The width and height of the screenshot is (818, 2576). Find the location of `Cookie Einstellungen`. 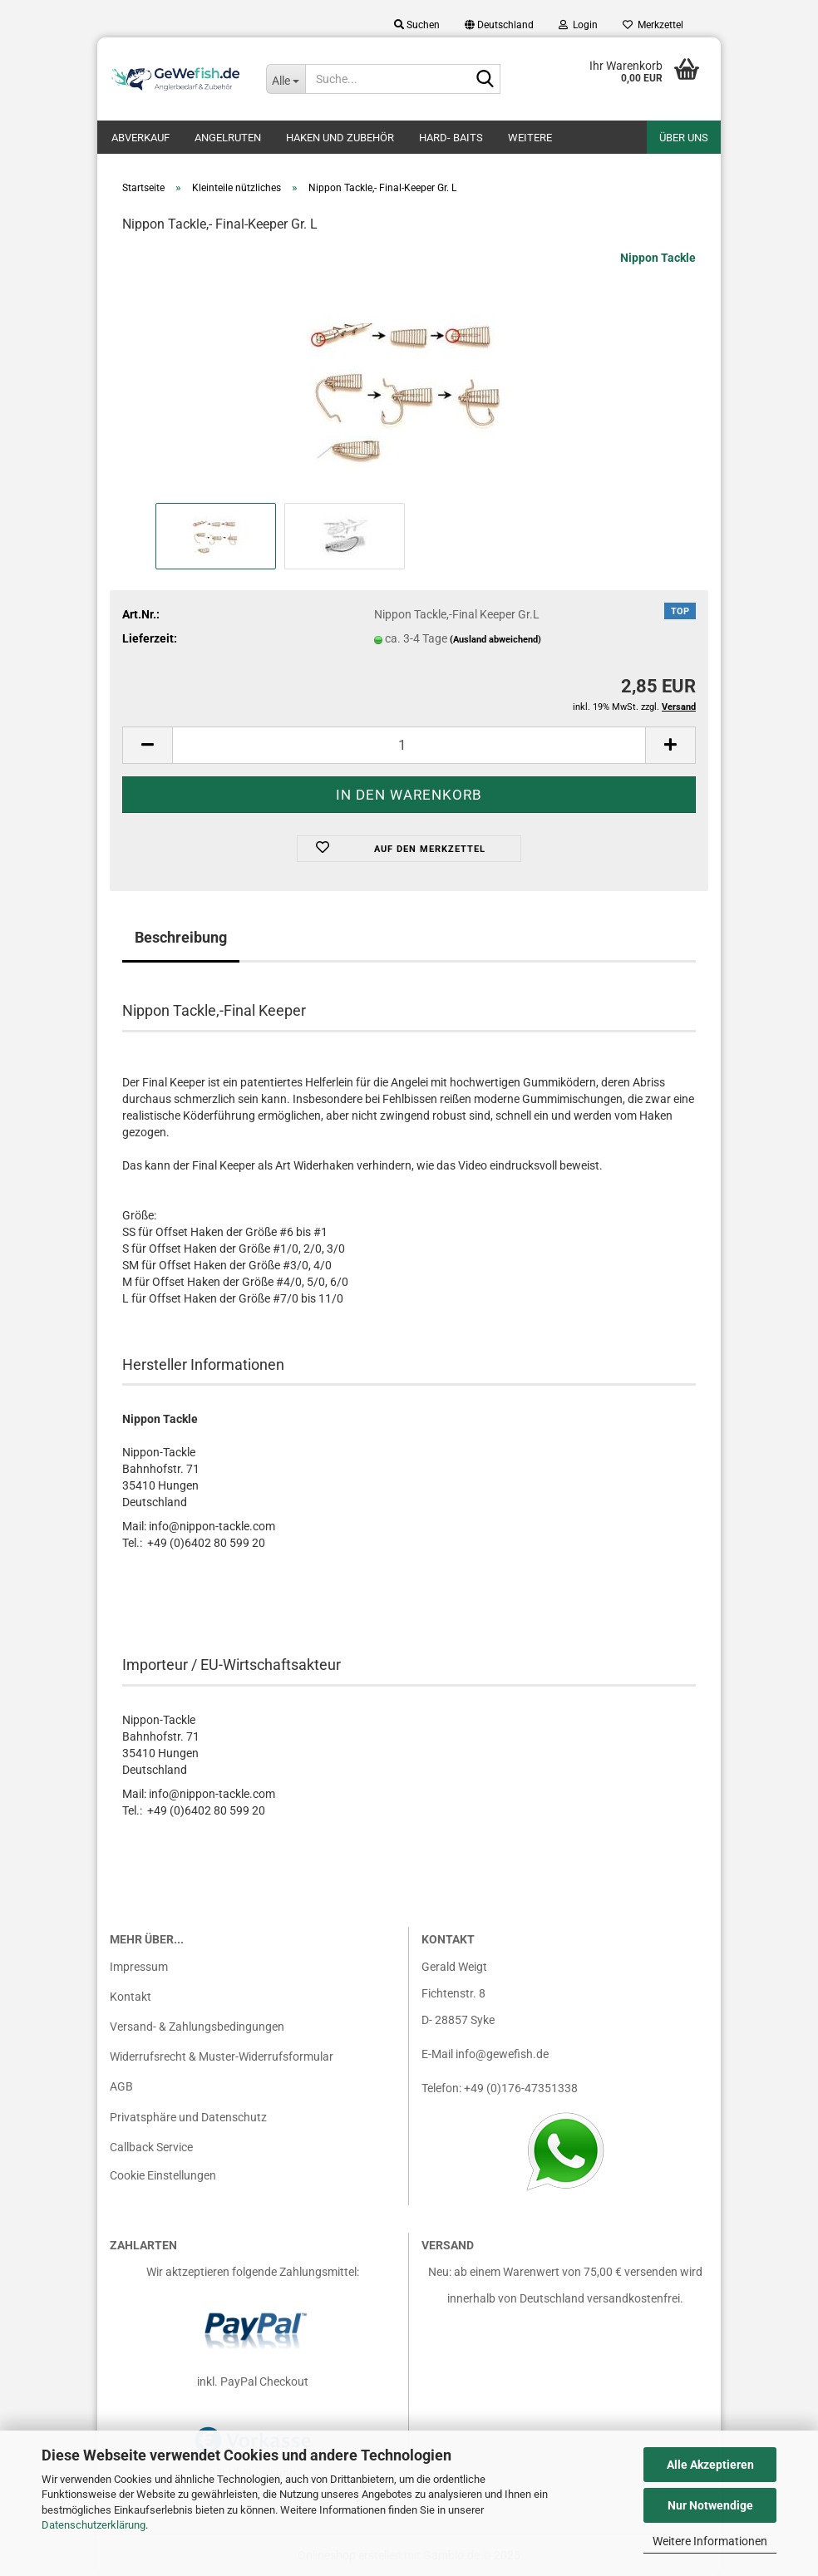

Cookie Einstellungen is located at coordinates (163, 2175).